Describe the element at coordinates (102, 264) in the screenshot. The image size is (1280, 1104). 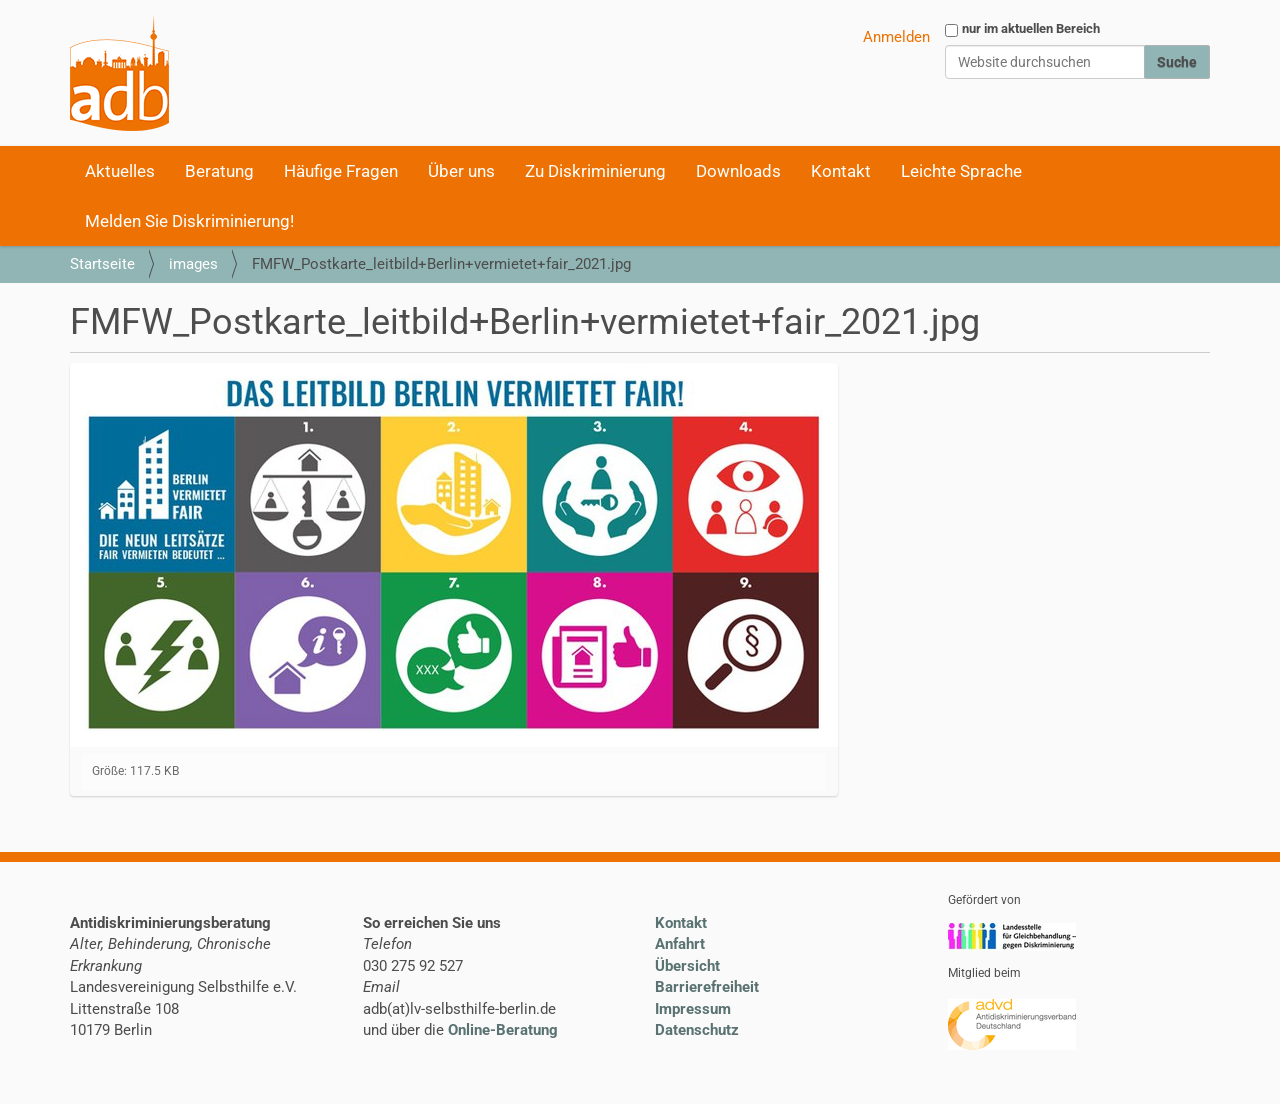
I see `Startseite` at that location.